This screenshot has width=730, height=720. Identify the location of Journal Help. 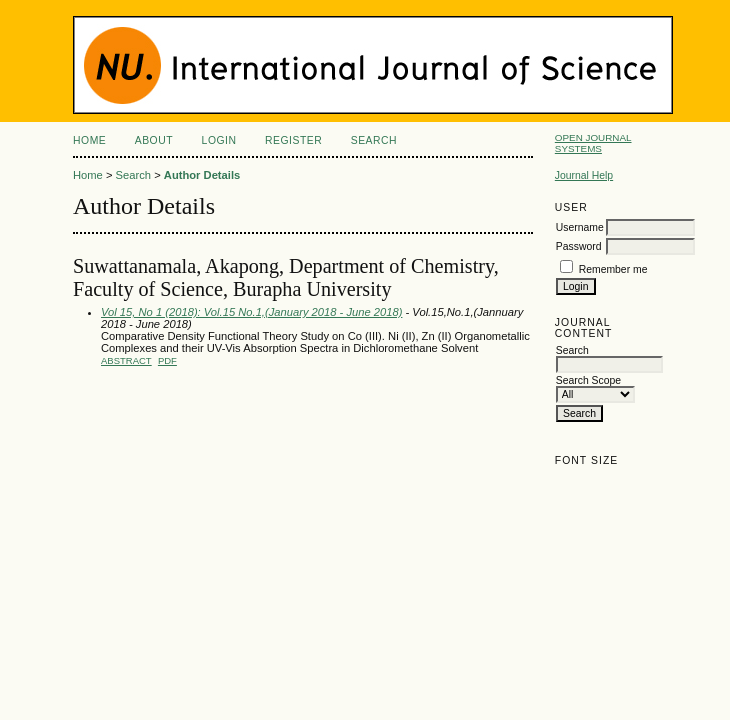
(584, 175).